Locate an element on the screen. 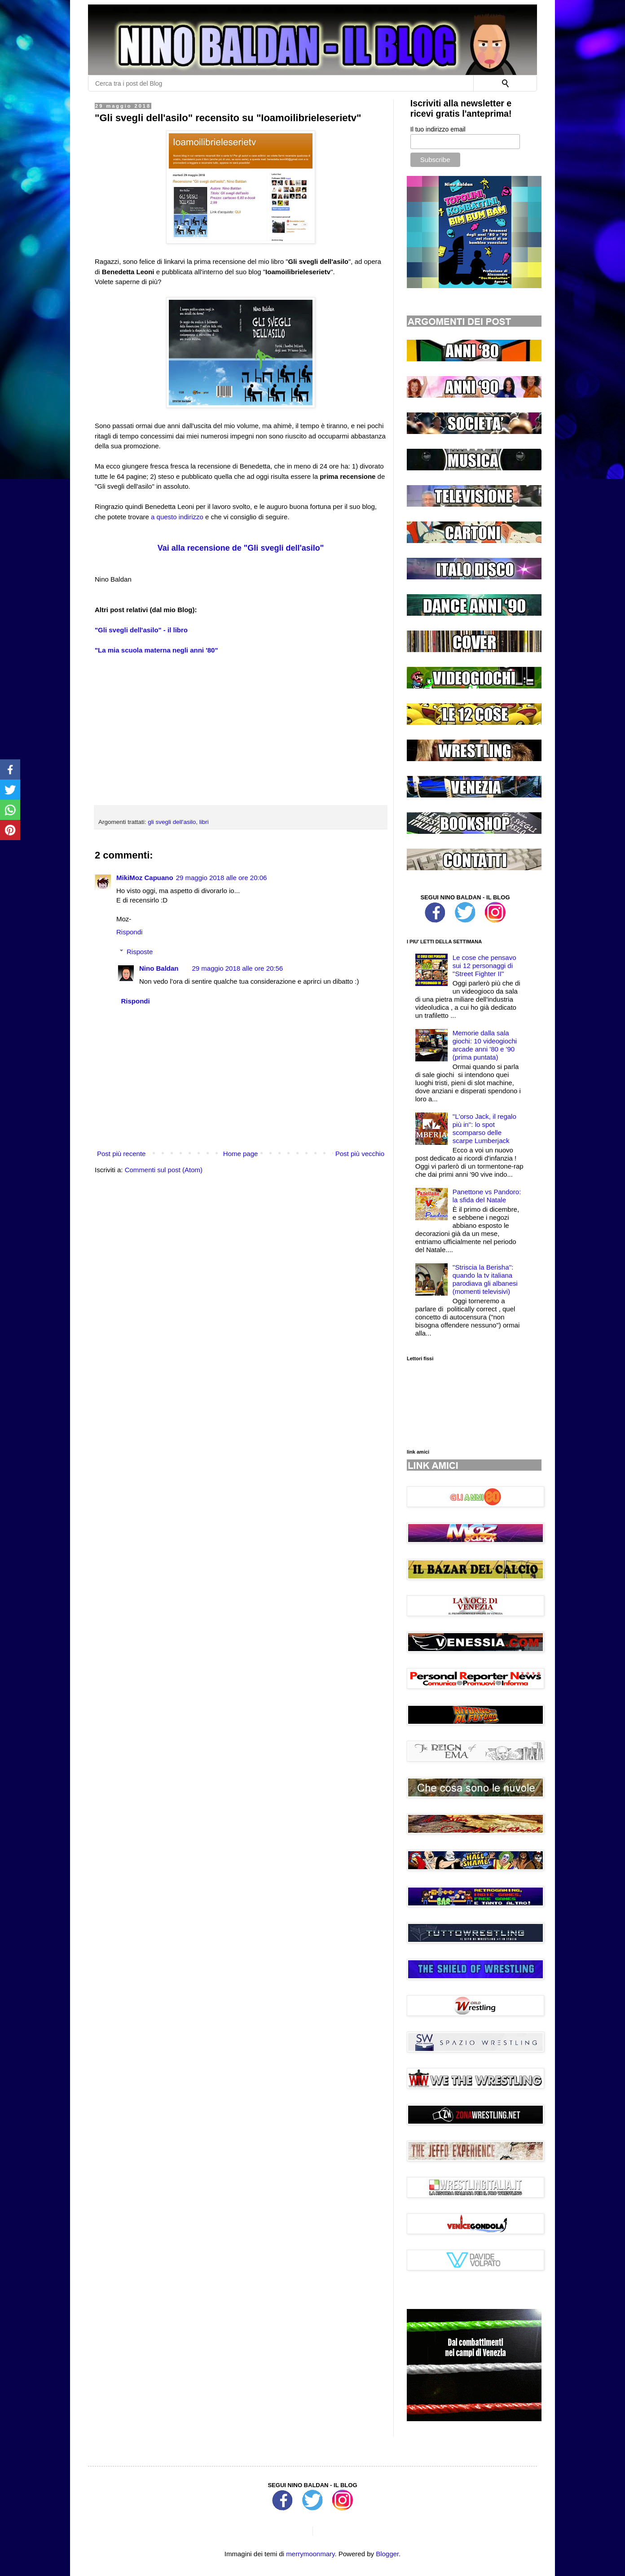  Post più vecchio is located at coordinates (359, 1153).